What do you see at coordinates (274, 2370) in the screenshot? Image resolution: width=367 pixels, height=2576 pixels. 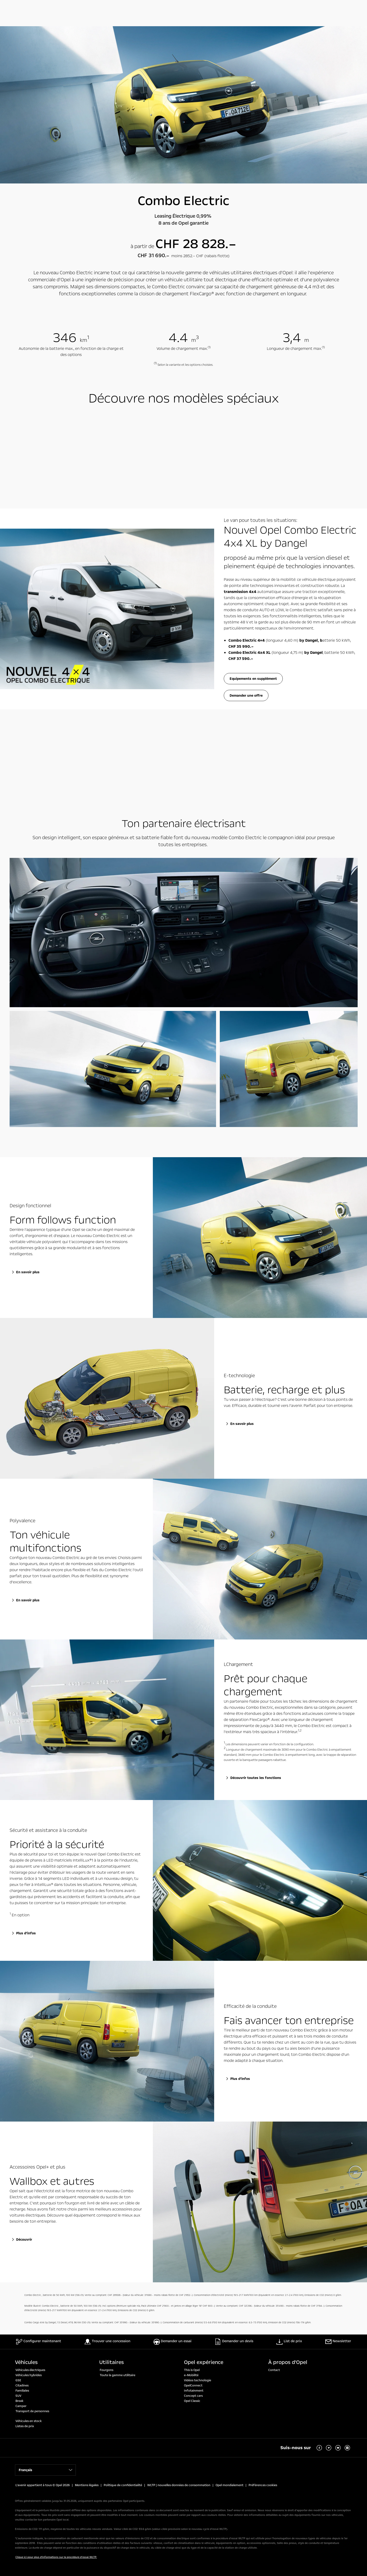 I see `Contact` at bounding box center [274, 2370].